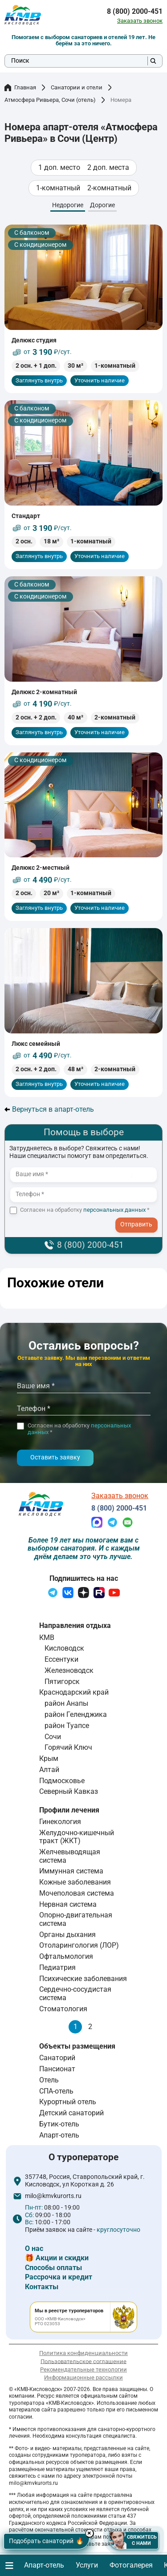 This screenshot has height=2576, width=167. Describe the element at coordinates (71, 2113) in the screenshot. I see `Детский санаторий` at that location.